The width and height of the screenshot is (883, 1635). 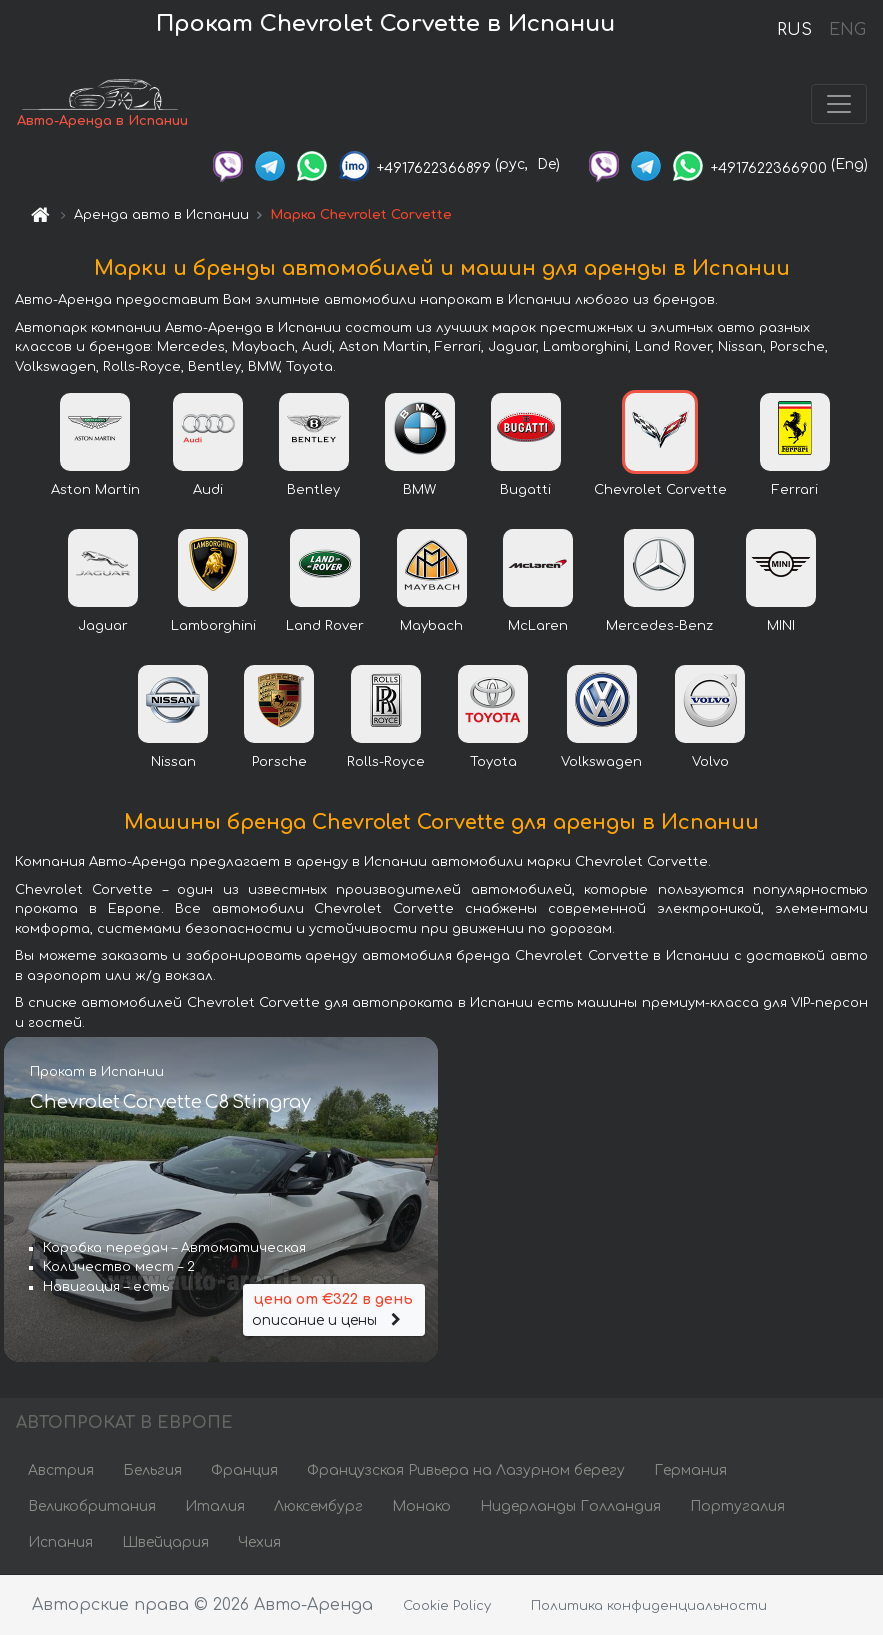 I want to click on Bentley, so click(x=313, y=490).